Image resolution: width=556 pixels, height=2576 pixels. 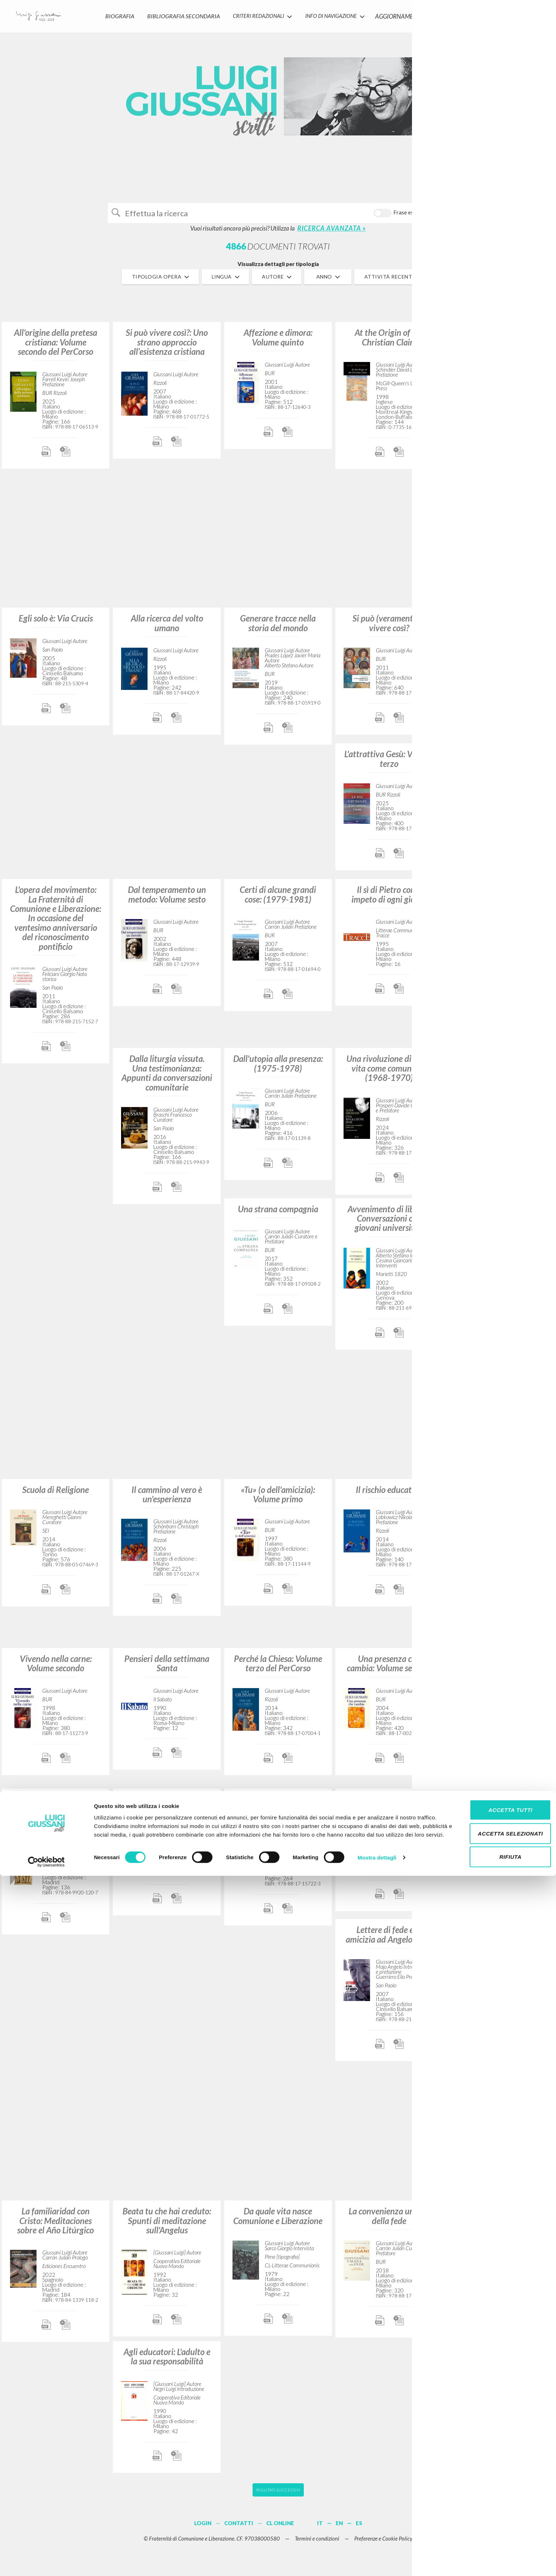 What do you see at coordinates (278, 628) in the screenshot?
I see `Generare tracce nella storia del mondo` at bounding box center [278, 628].